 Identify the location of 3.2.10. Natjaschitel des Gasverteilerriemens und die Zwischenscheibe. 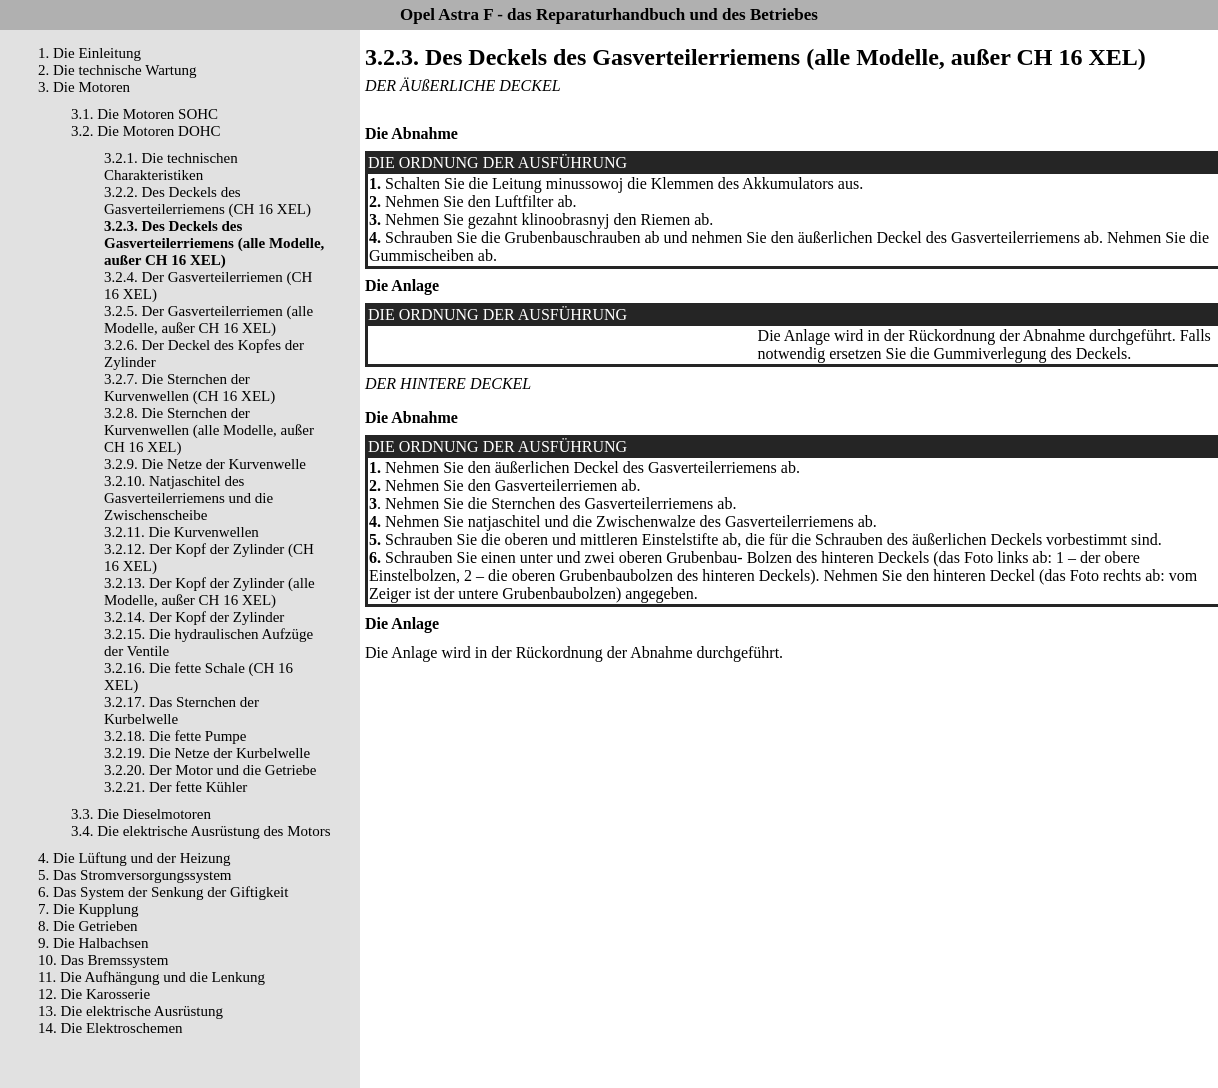
(188, 498).